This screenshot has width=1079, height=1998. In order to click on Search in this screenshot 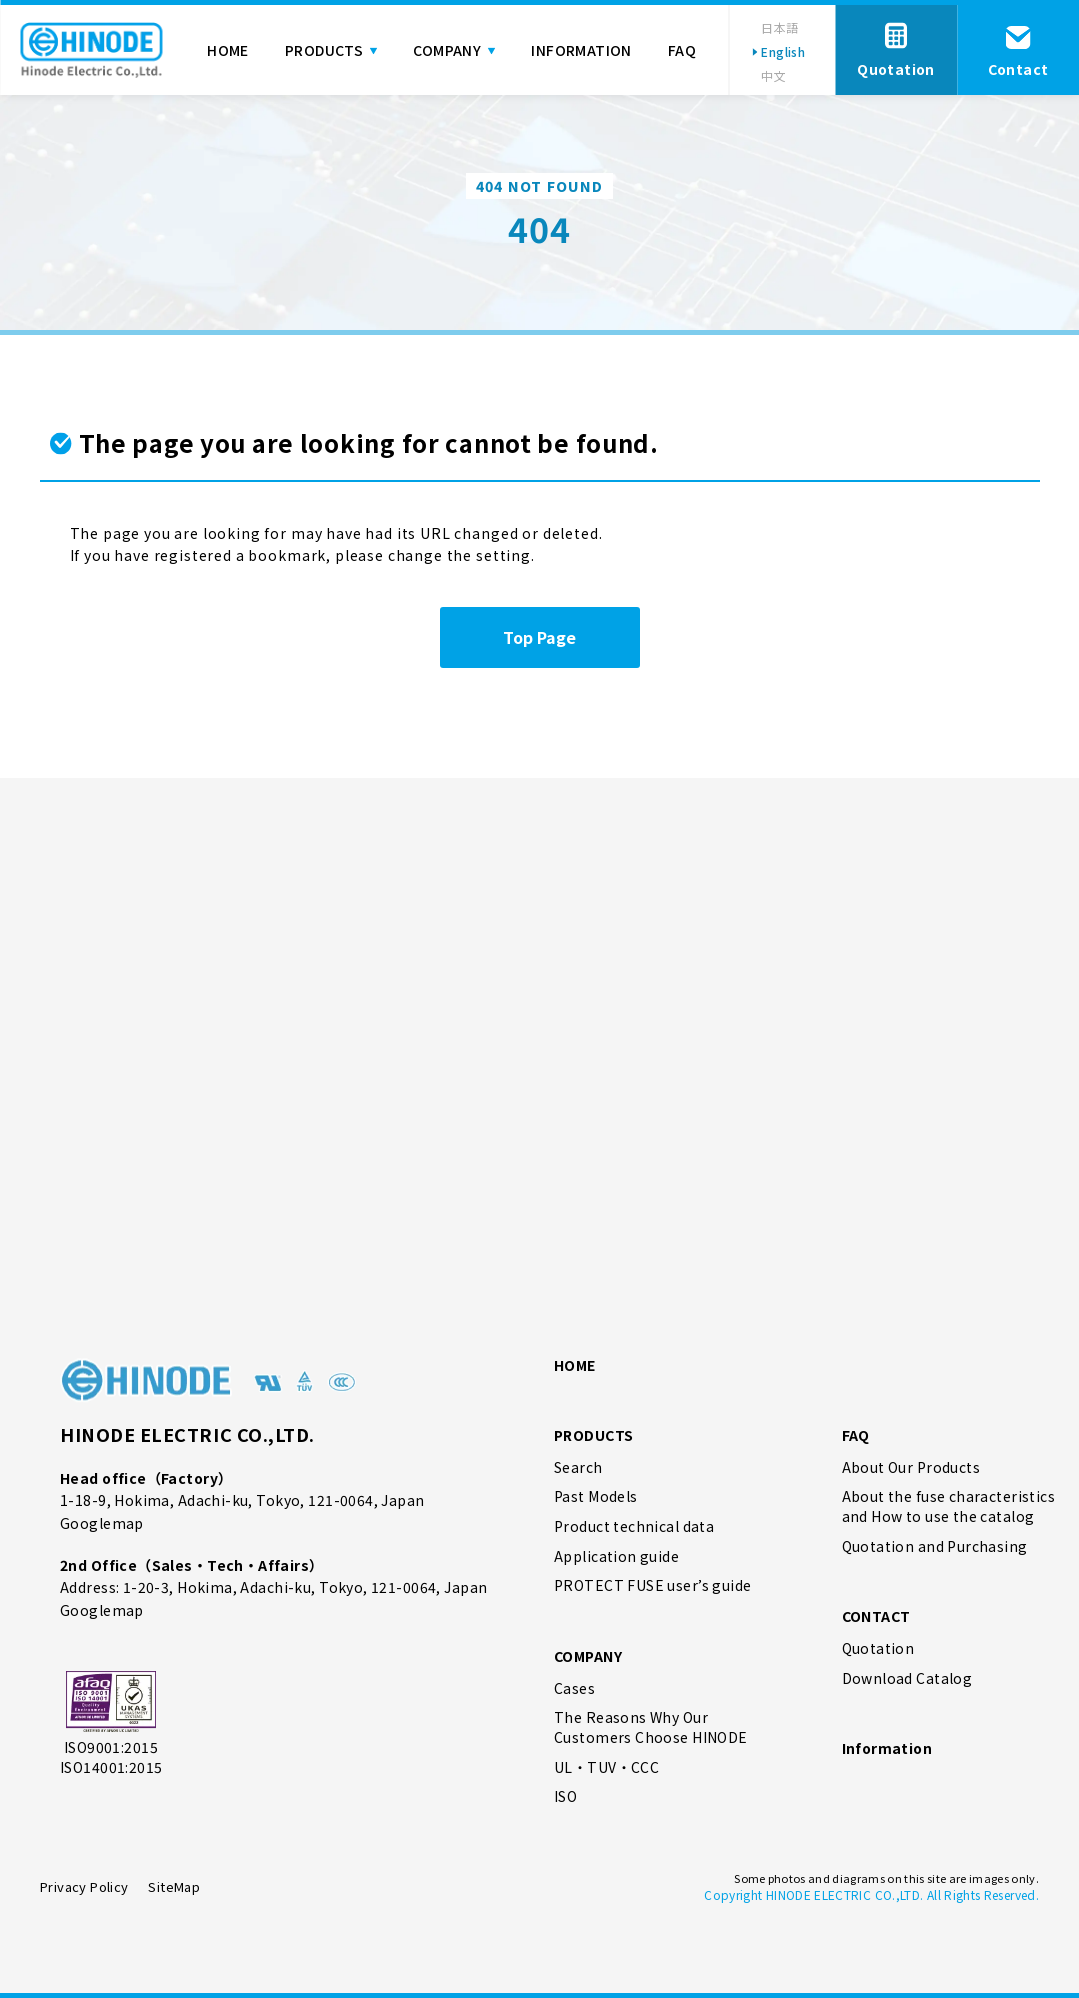, I will do `click(578, 1467)`.